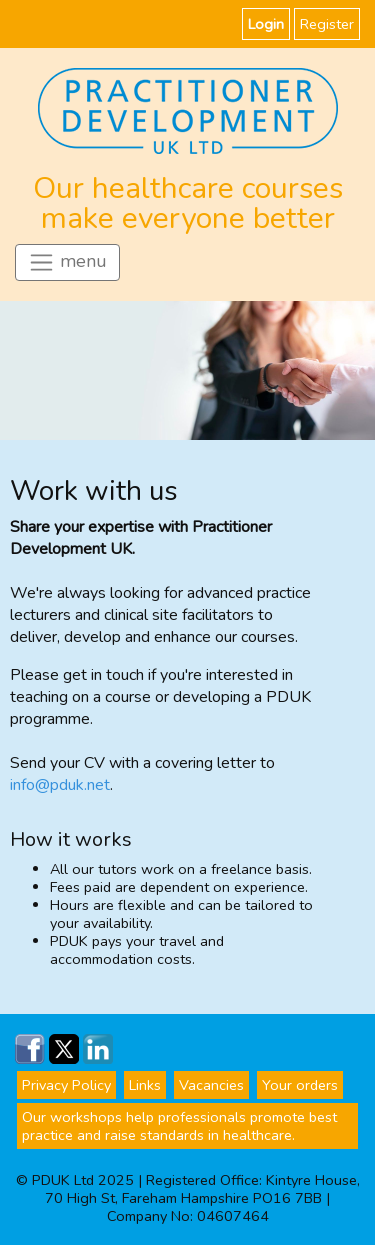  Describe the element at coordinates (300, 1085) in the screenshot. I see `Your orders` at that location.